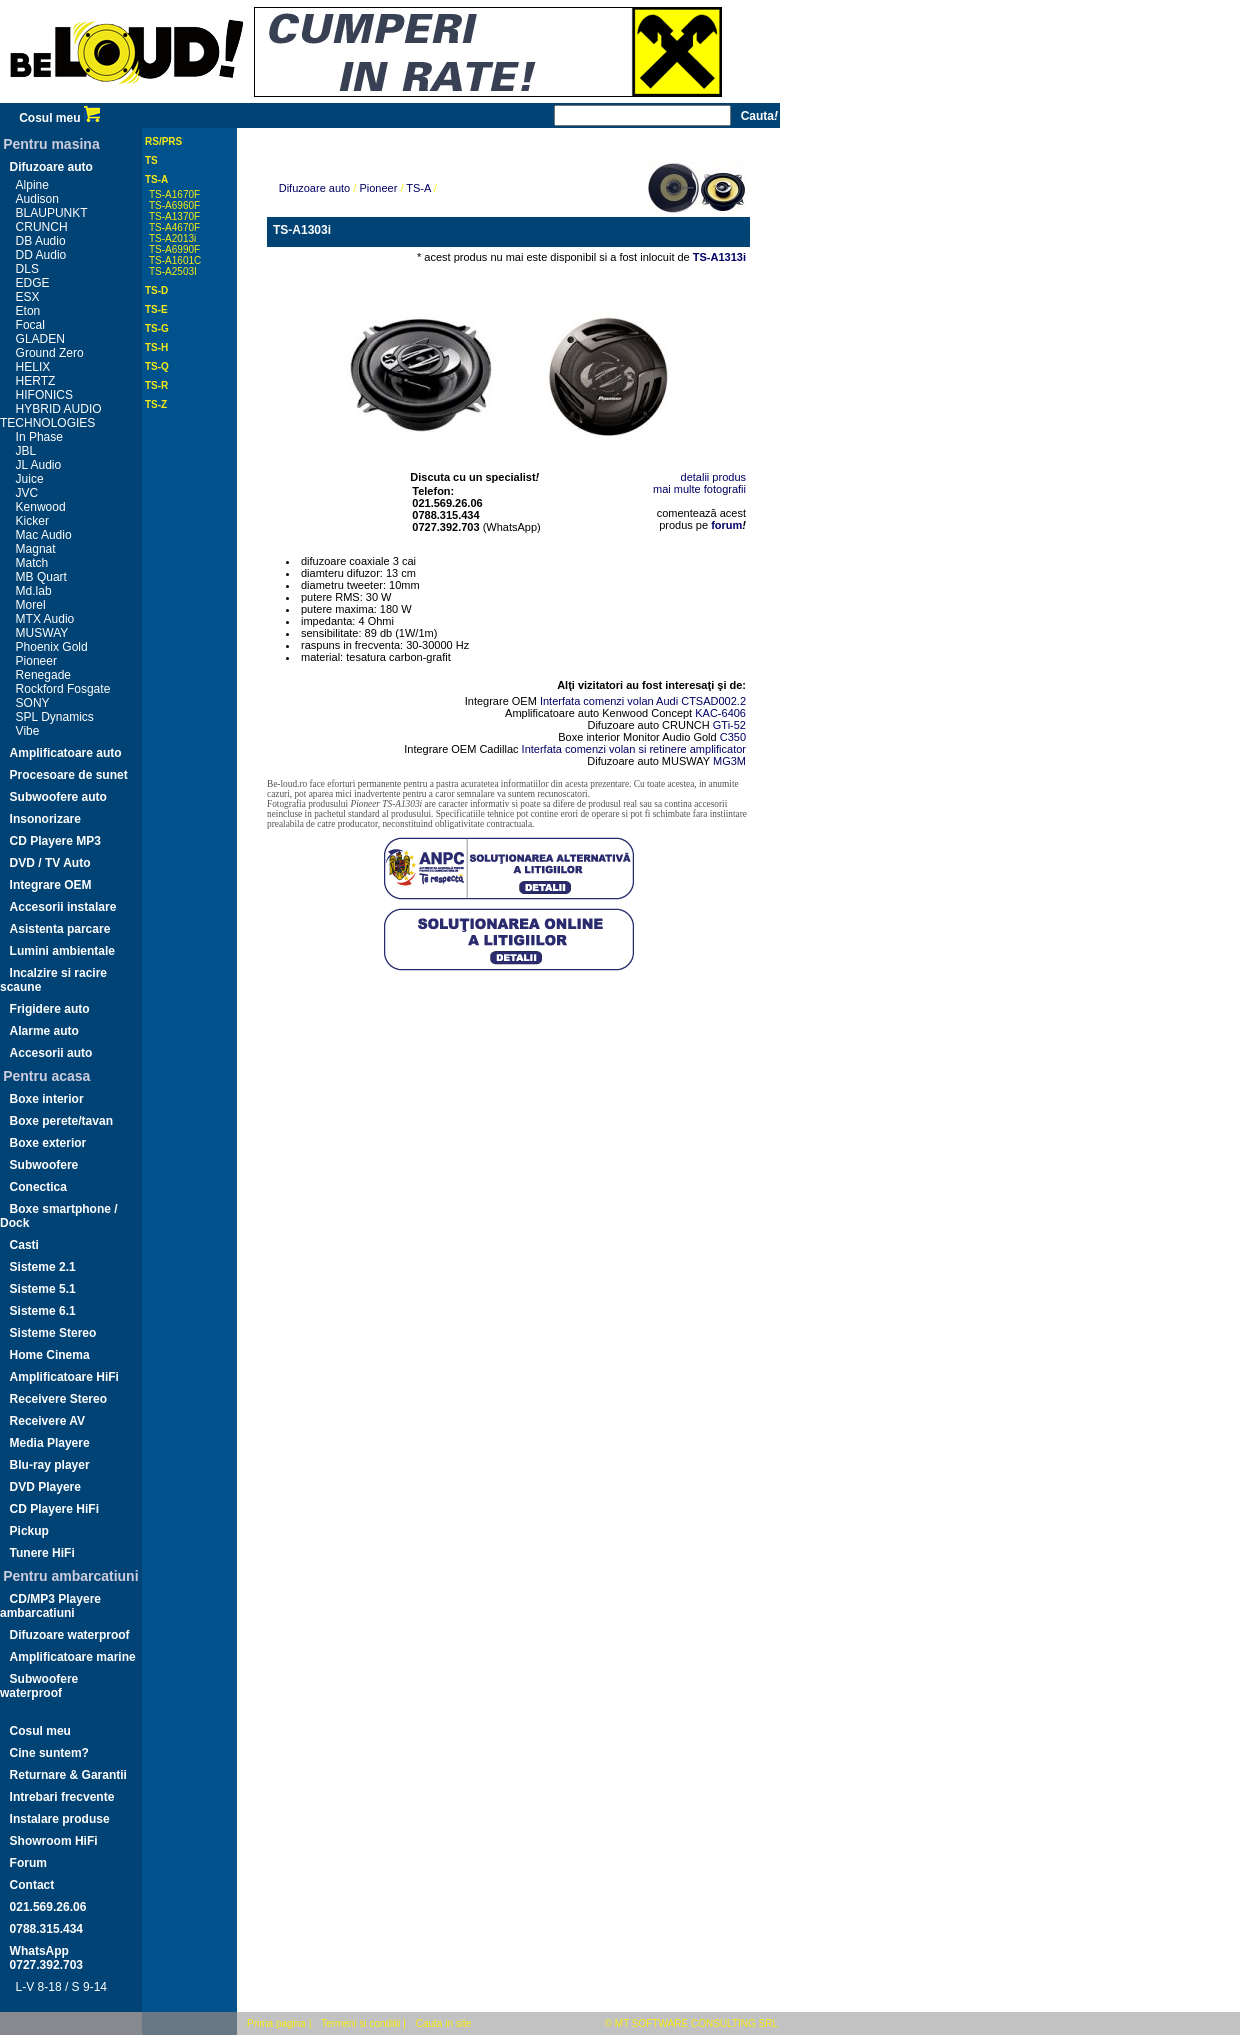 Image resolution: width=1240 pixels, height=2035 pixels. What do you see at coordinates (62, 1797) in the screenshot?
I see `Intrebari frecvente` at bounding box center [62, 1797].